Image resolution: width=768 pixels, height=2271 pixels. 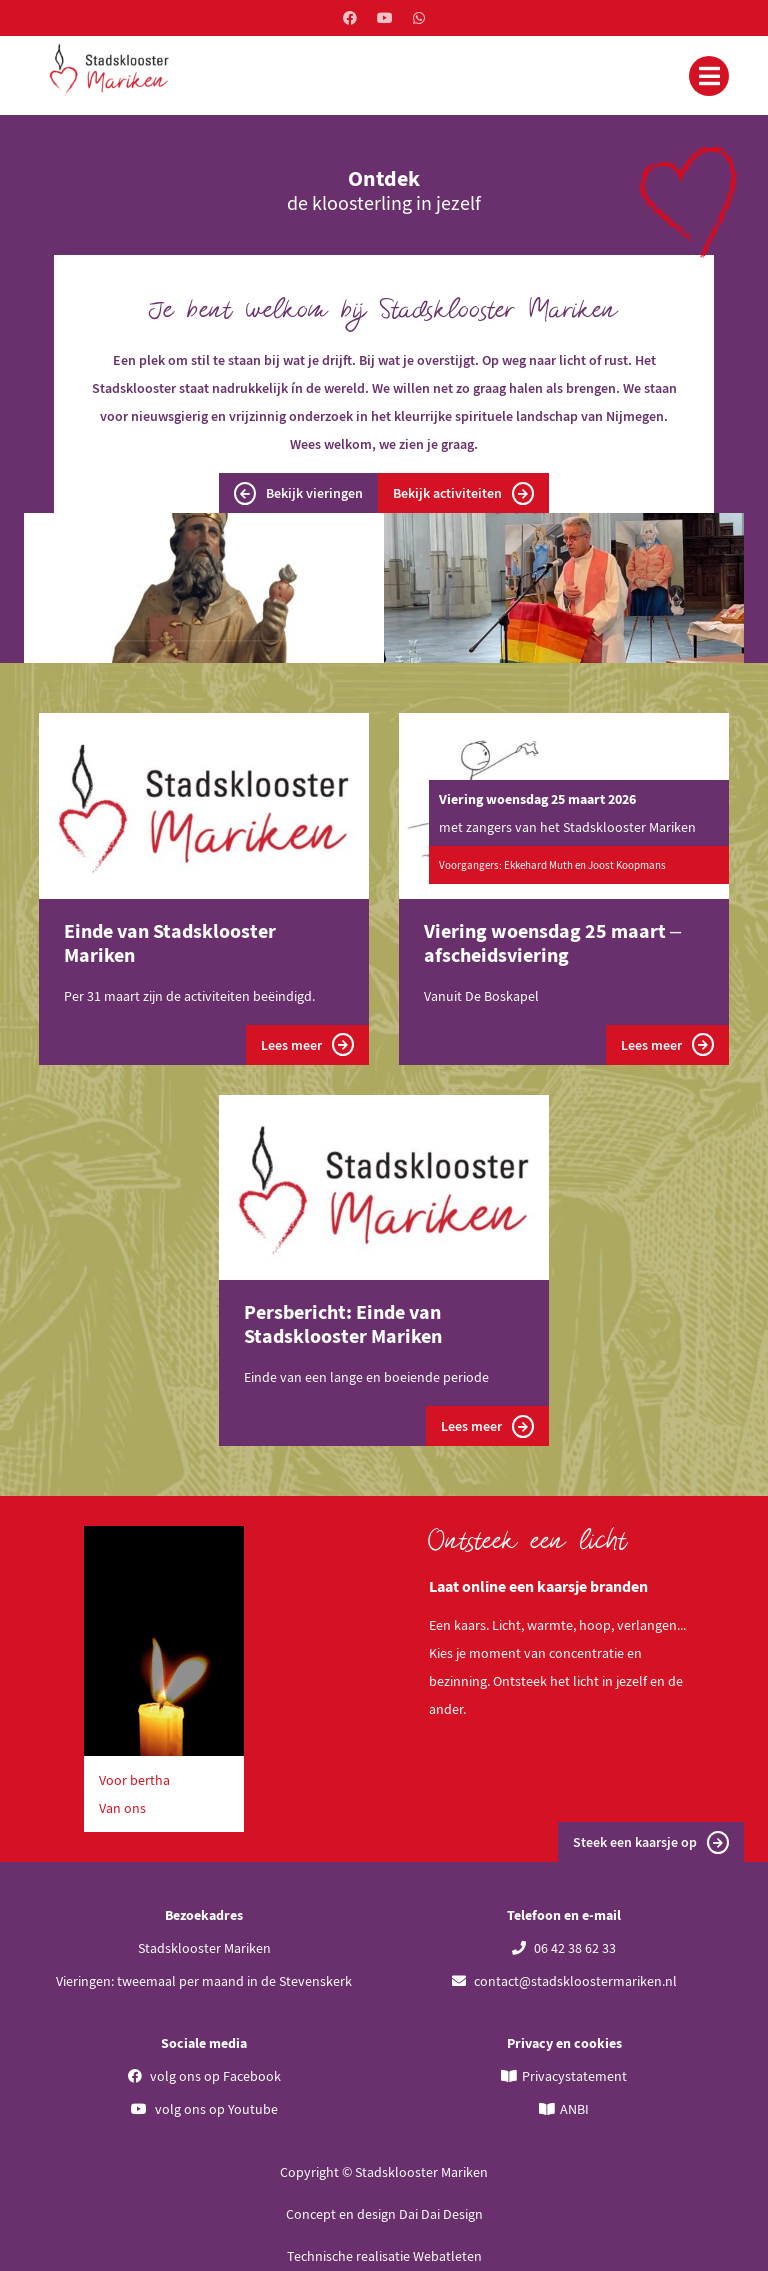 What do you see at coordinates (552, 942) in the screenshot?
I see `Viering woensdag 25 maart – afscheidsviering` at bounding box center [552, 942].